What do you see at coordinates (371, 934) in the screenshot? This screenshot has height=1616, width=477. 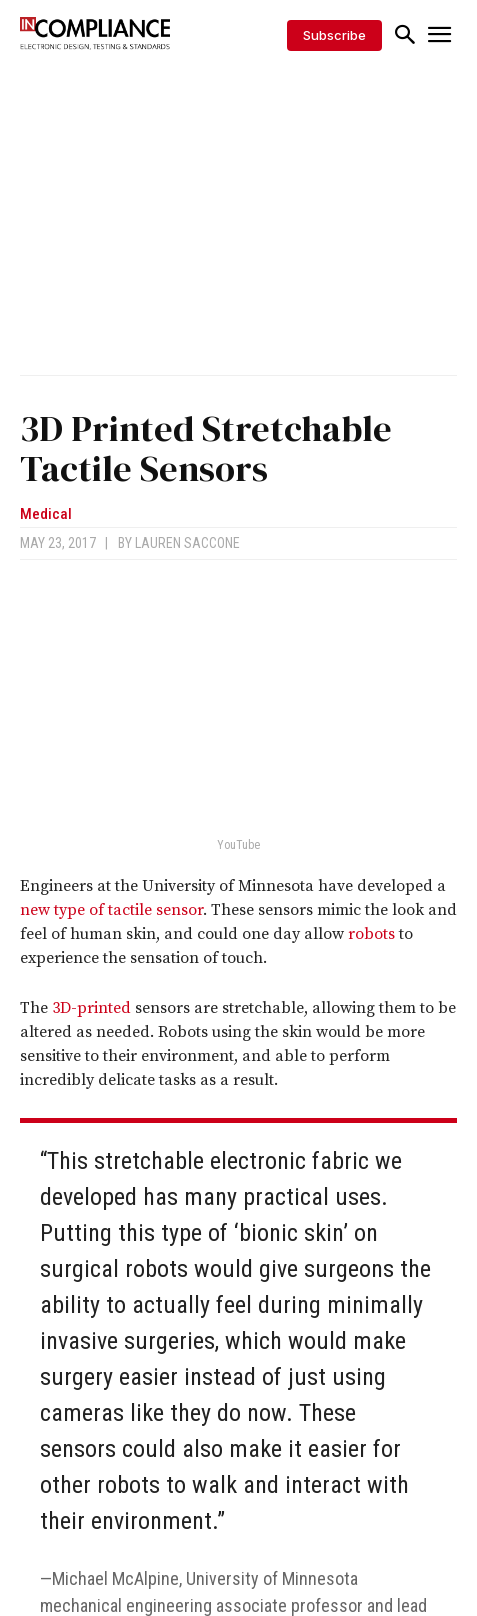 I see `robots` at bounding box center [371, 934].